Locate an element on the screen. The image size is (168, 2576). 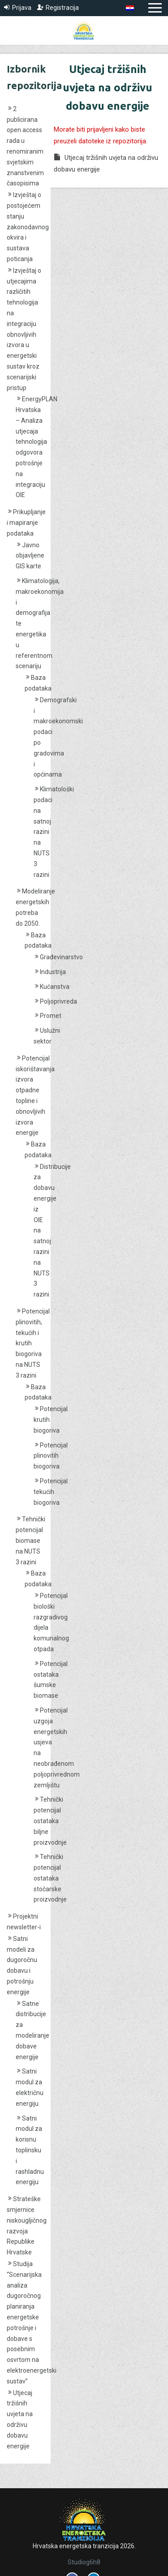
Potencijal plinovitih biogoriva is located at coordinates (51, 1456).